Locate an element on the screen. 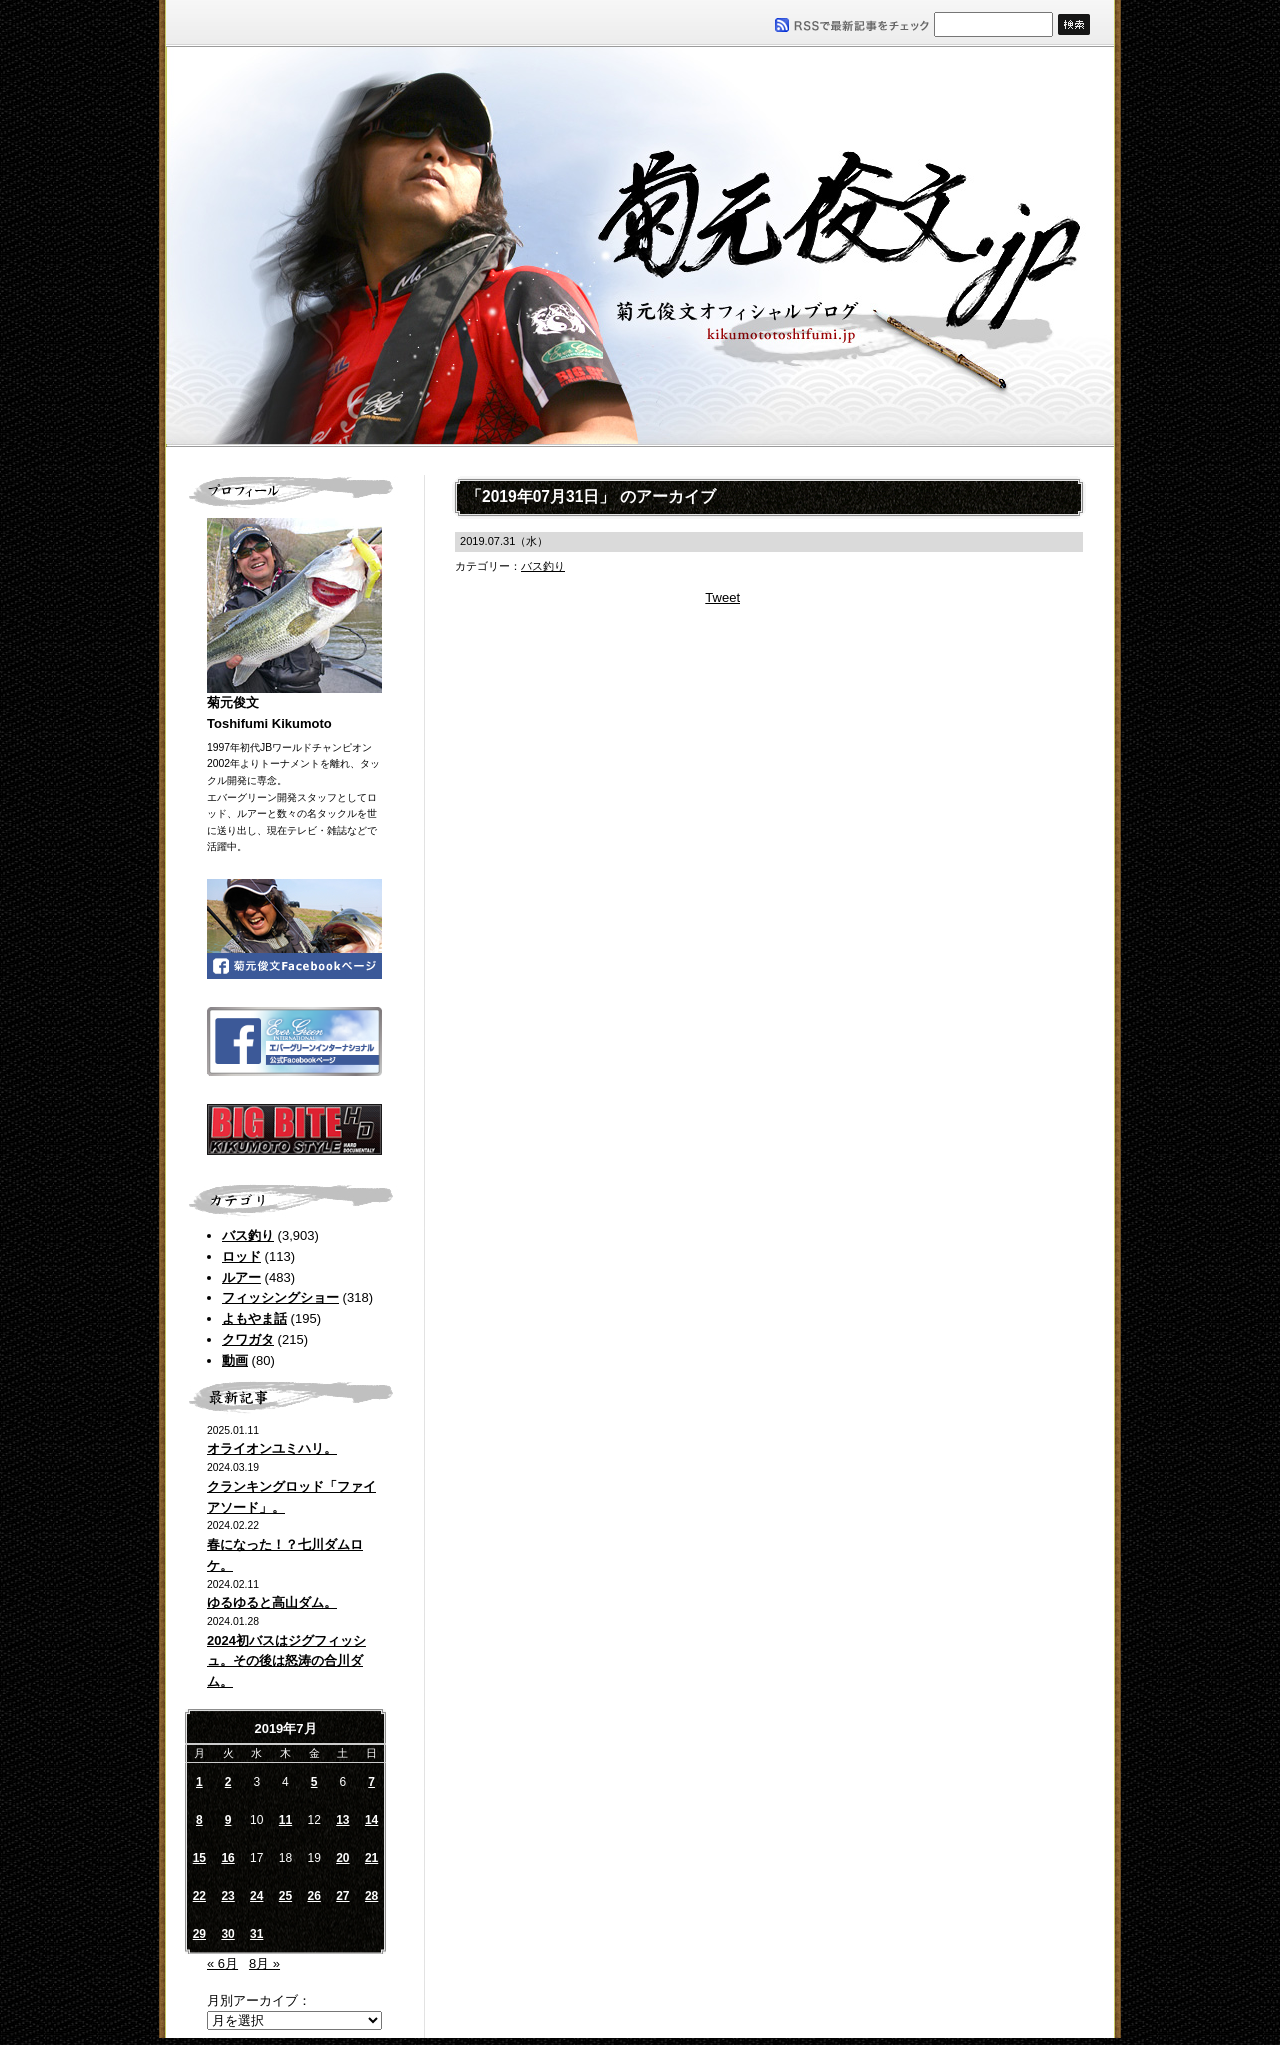 This screenshot has width=1280, height=2045. 30 [2019年7月30日 に投稿を公開] is located at coordinates (227, 1934).